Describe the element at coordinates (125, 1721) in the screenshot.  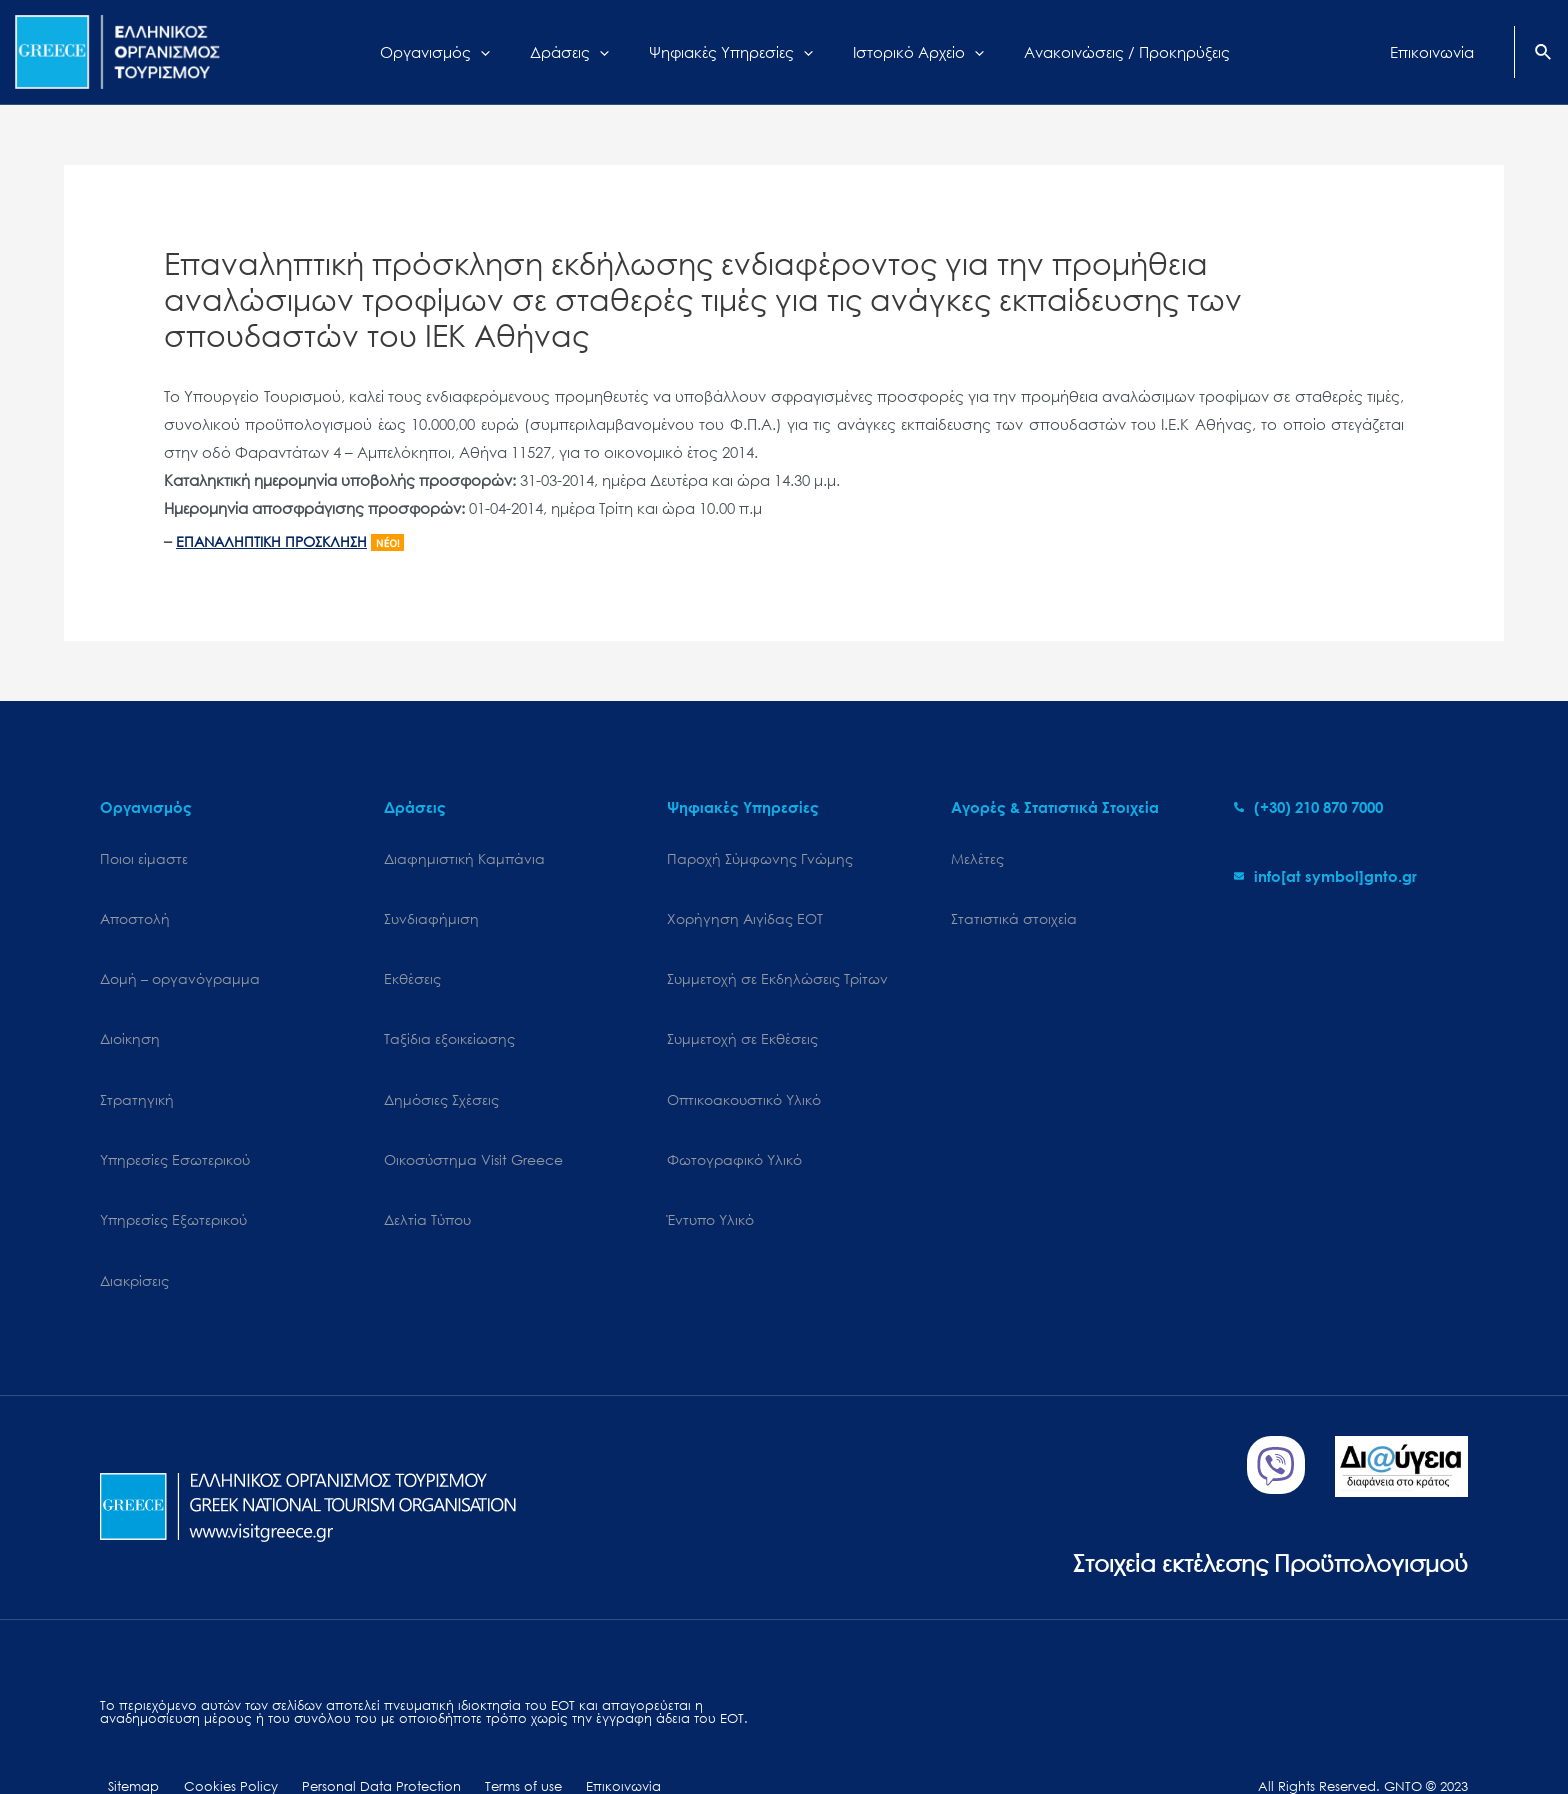
I see `Sitemap` at that location.